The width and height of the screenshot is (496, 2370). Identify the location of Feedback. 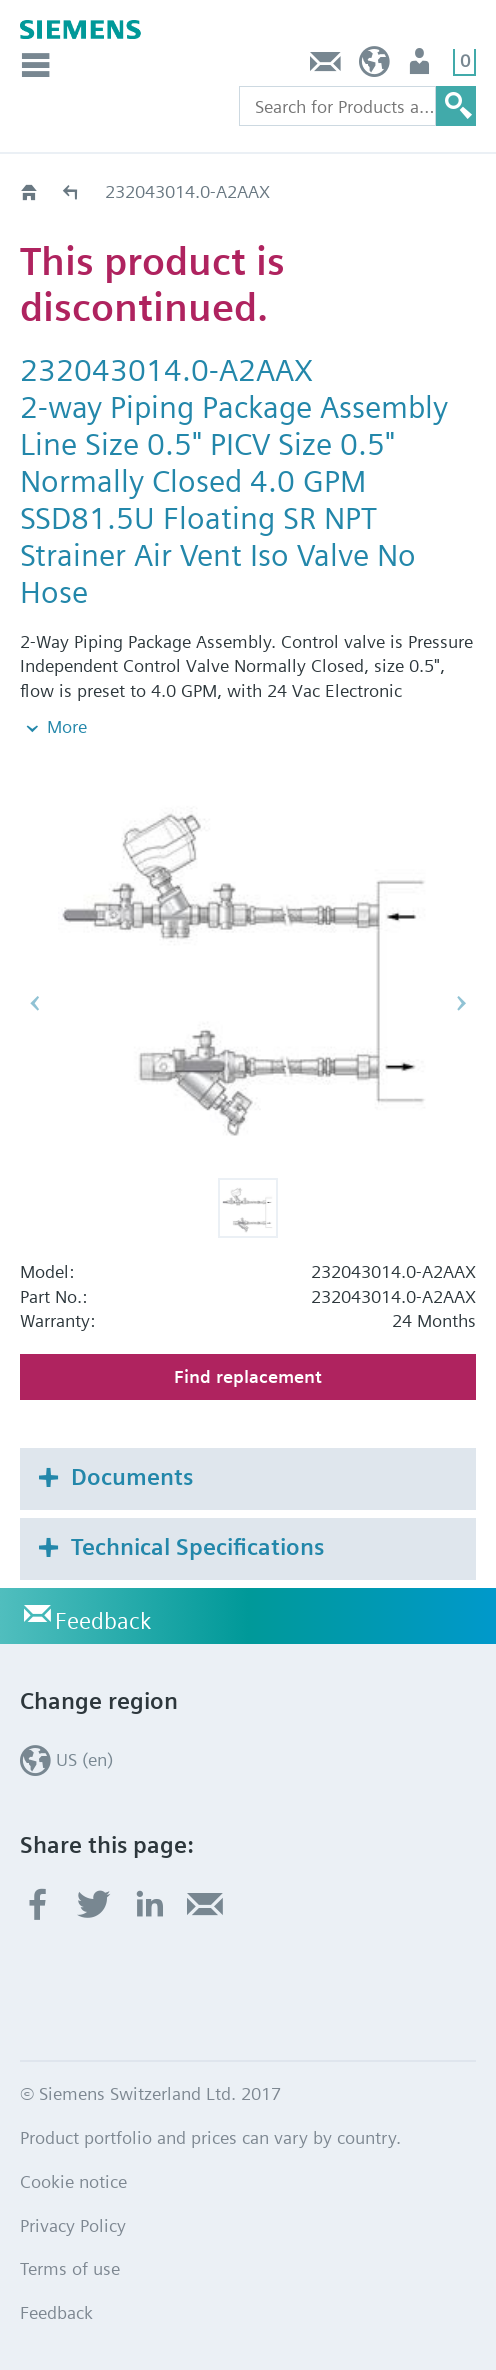
(326, 66).